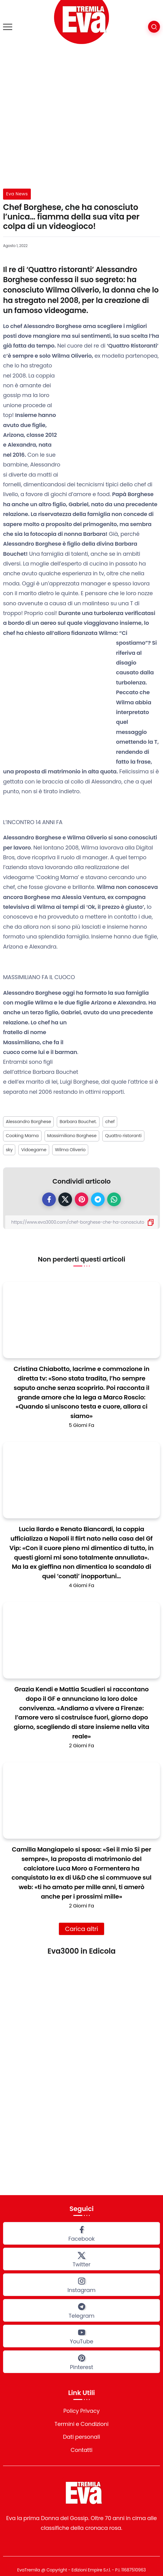  What do you see at coordinates (28, 1121) in the screenshot?
I see `Alessandro Borghese` at bounding box center [28, 1121].